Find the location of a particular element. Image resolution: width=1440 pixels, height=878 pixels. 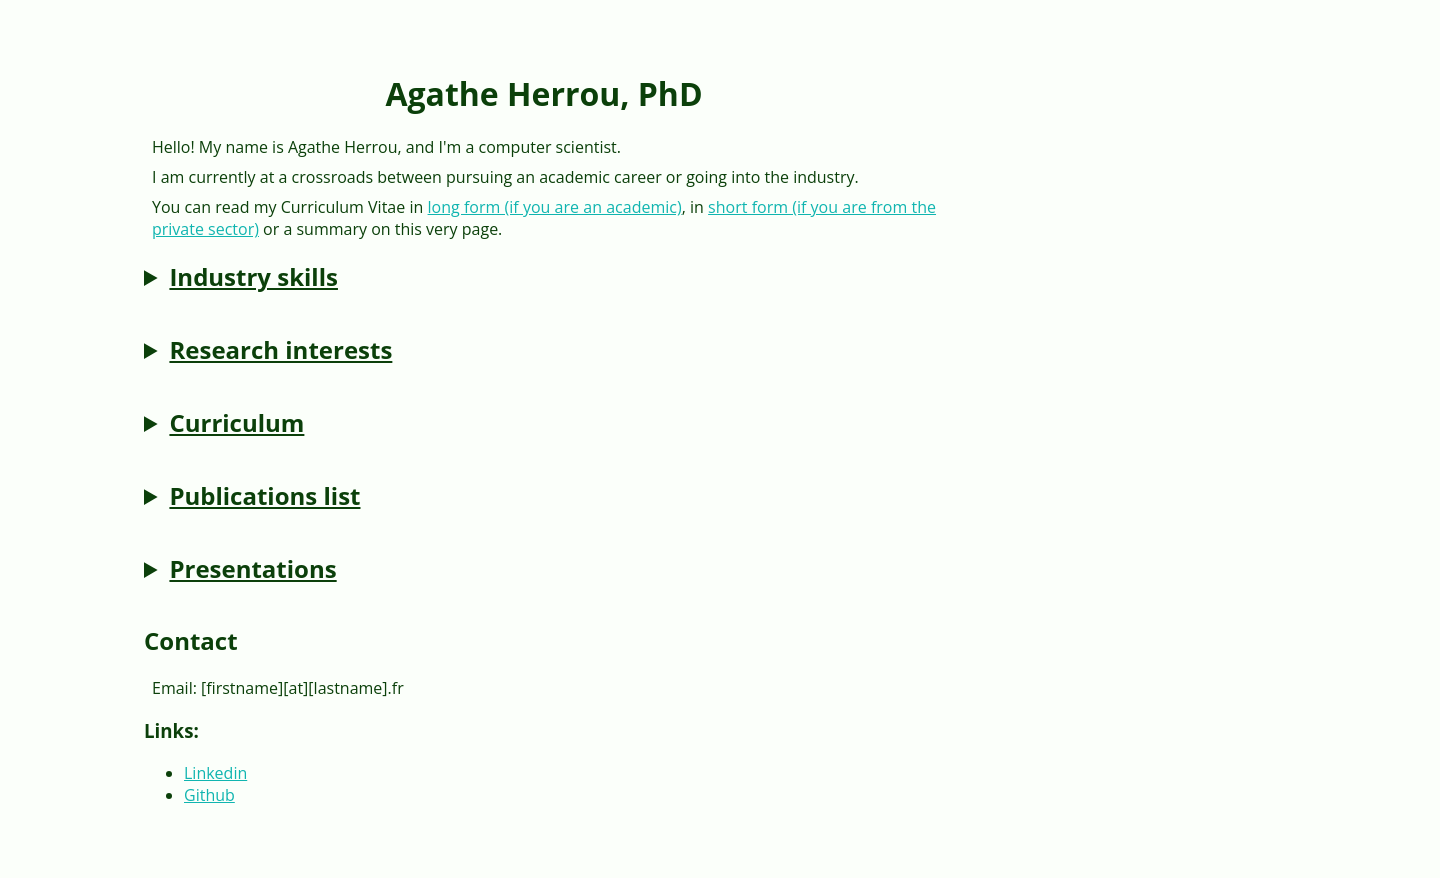

Presentations is located at coordinates (252, 568).